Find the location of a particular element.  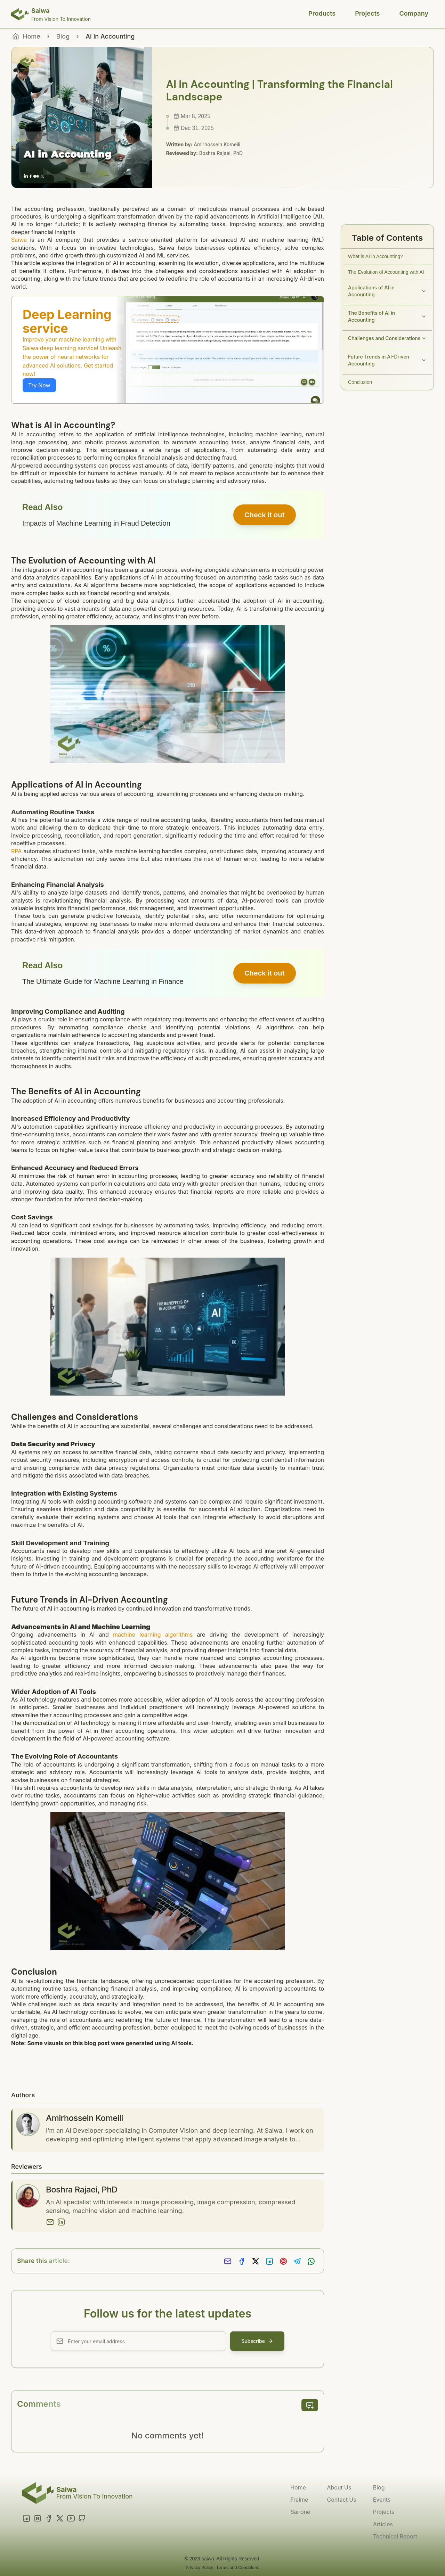

[LinkedIn] is located at coordinates (61, 2222).